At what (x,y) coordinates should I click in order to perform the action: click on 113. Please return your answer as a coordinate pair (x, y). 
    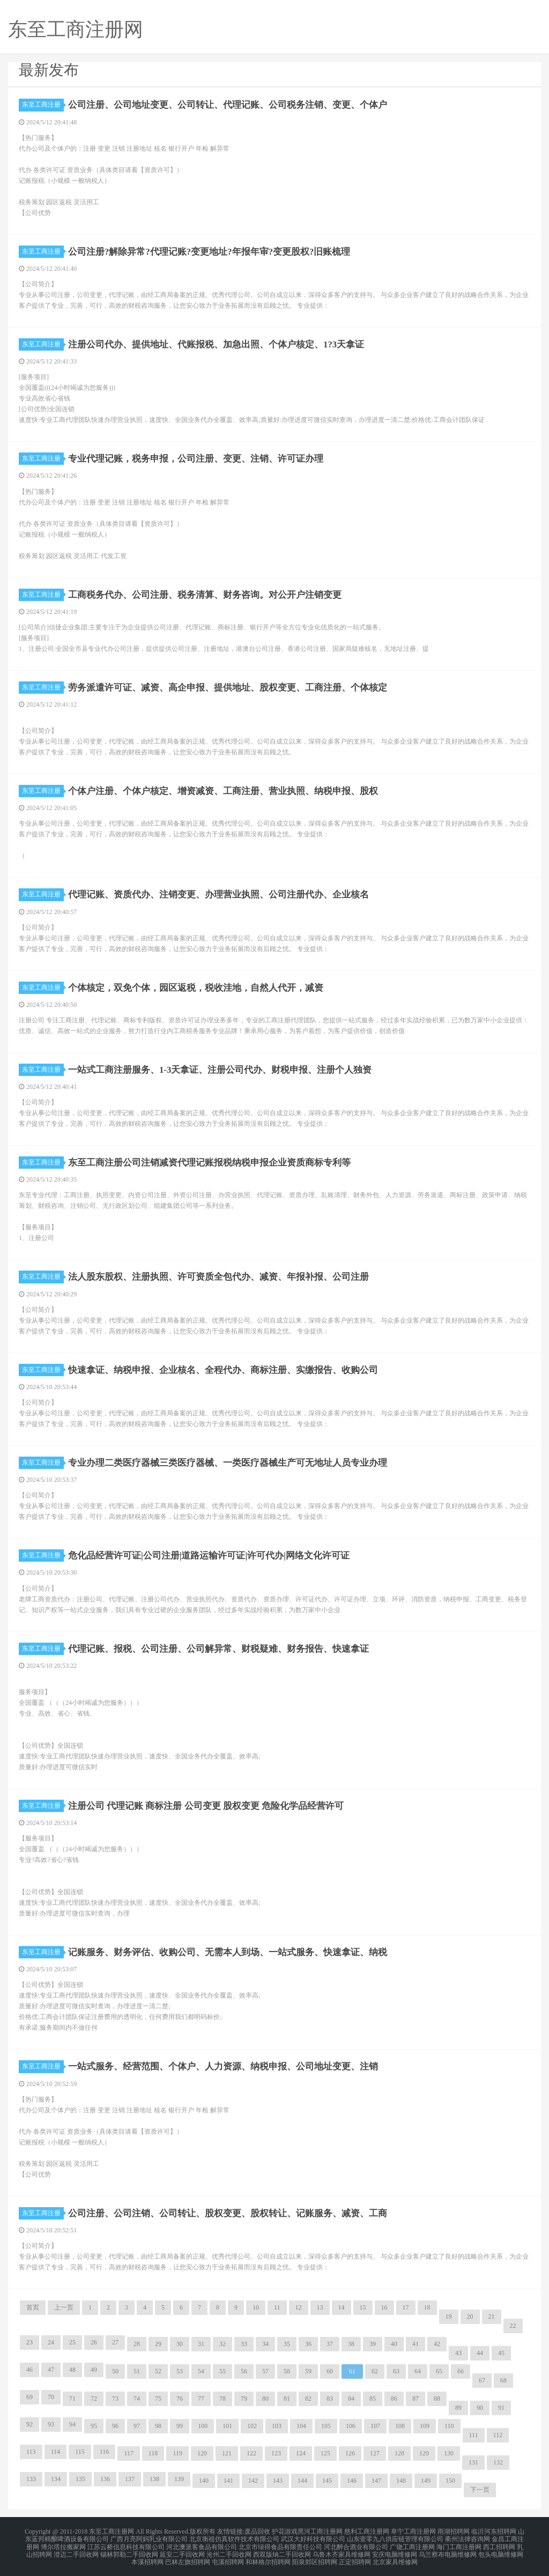
    Looking at the image, I should click on (31, 2451).